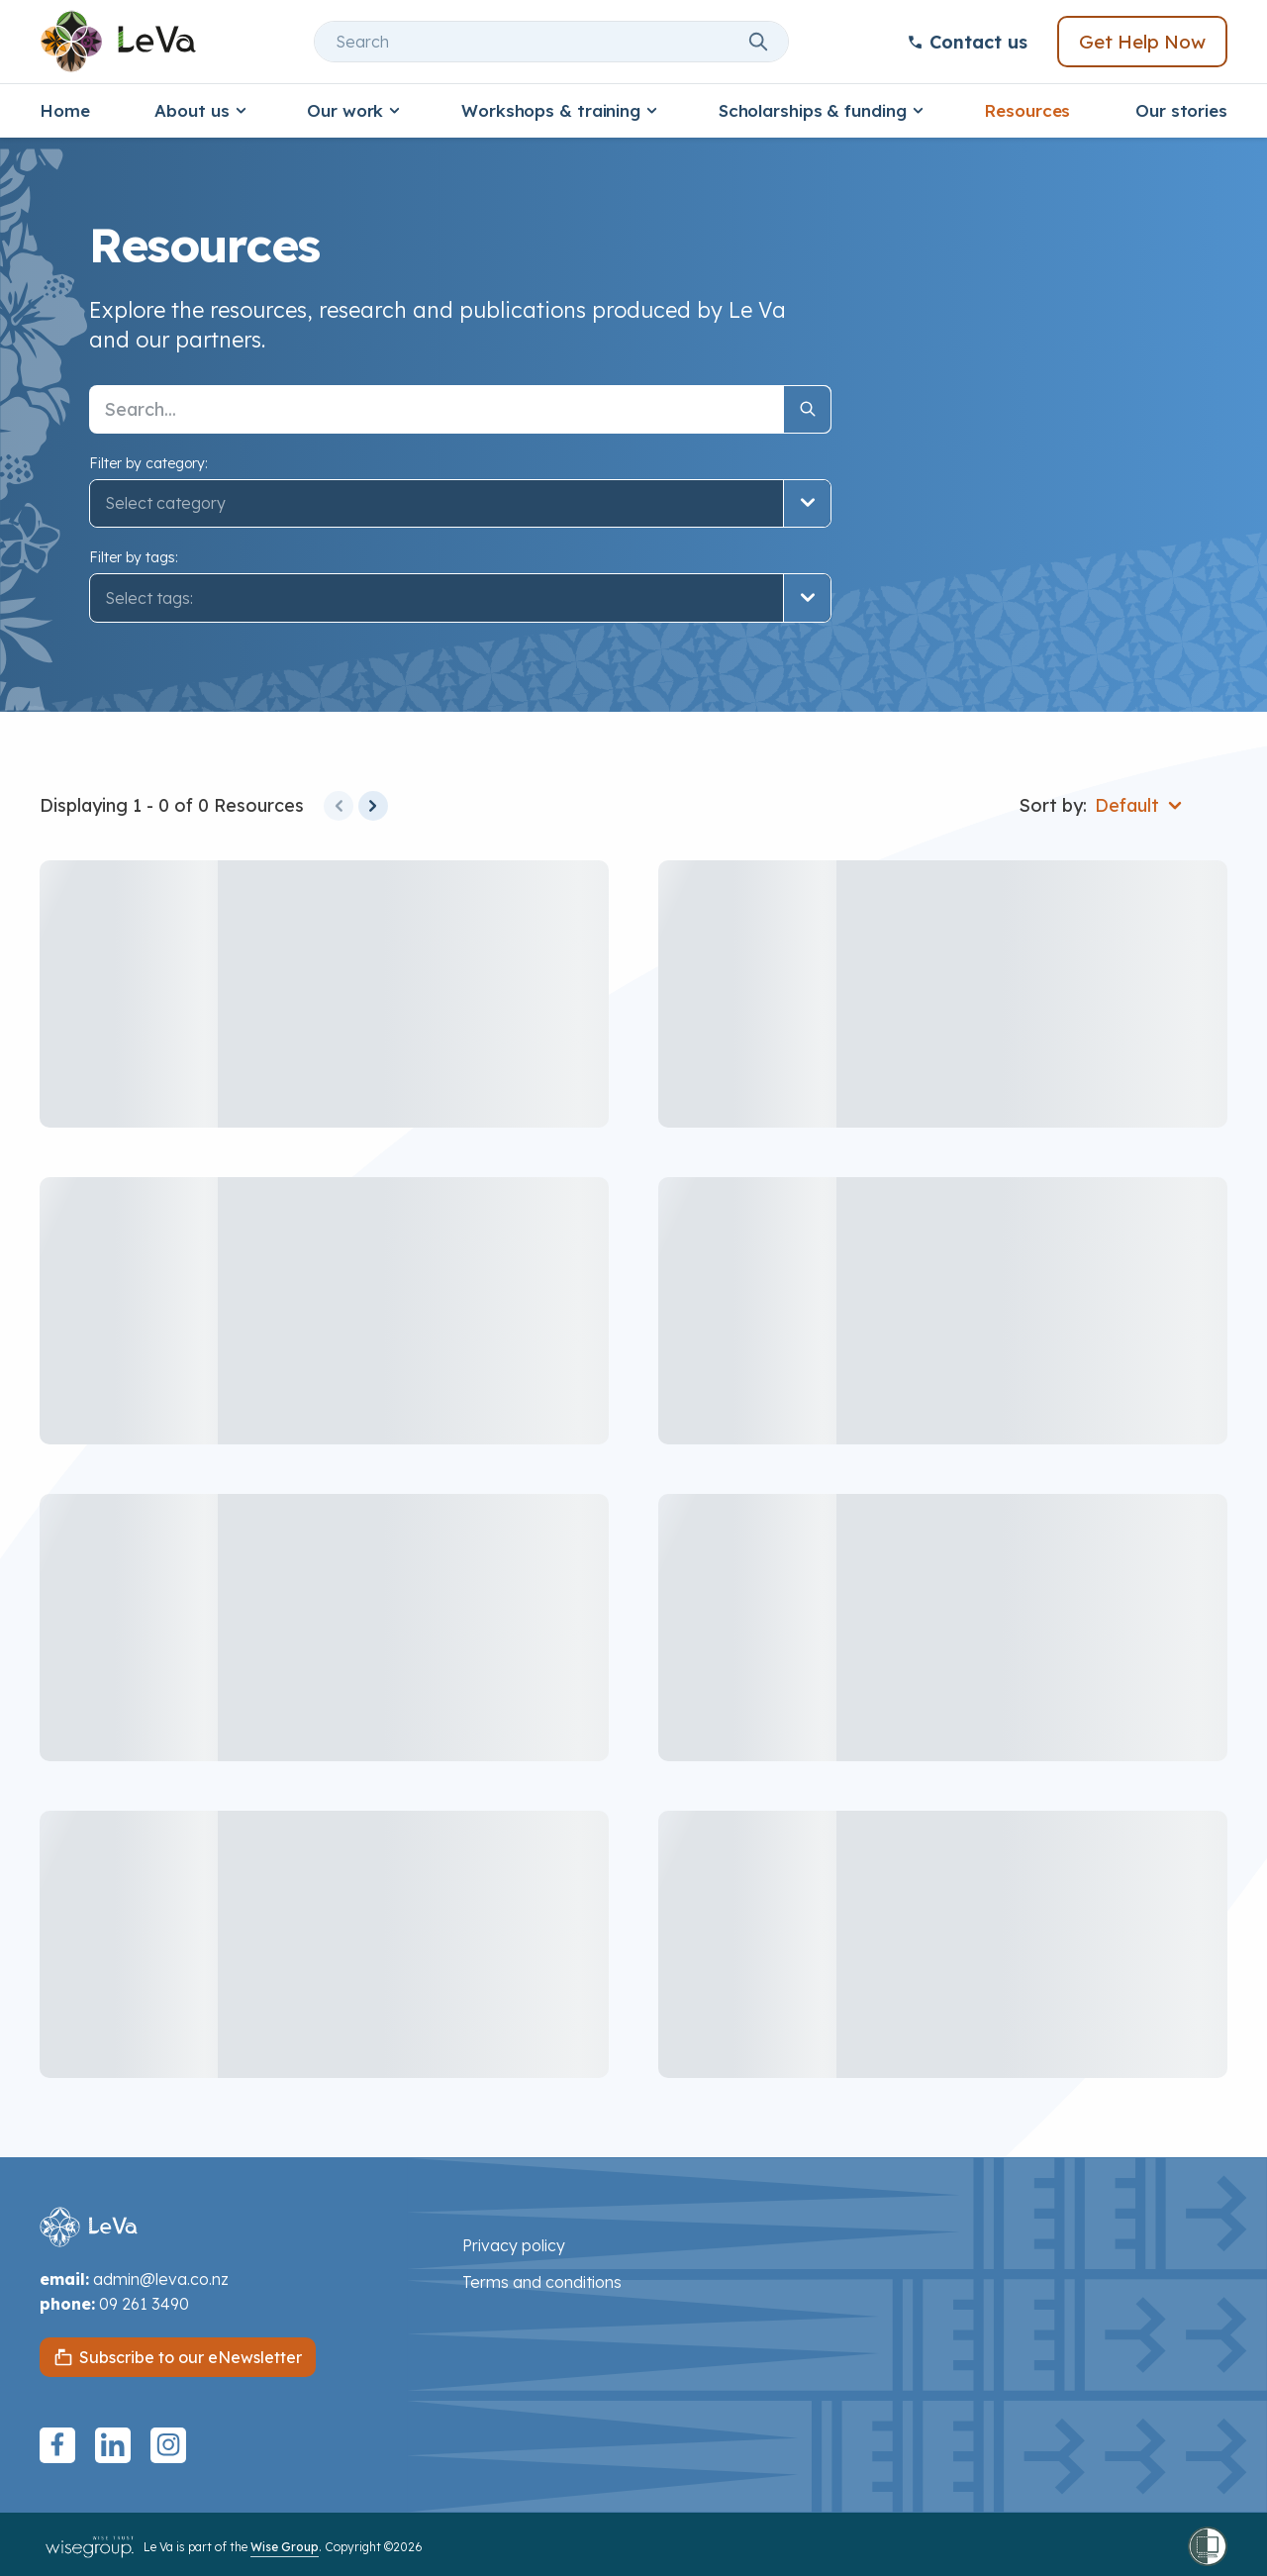  What do you see at coordinates (144, 2304) in the screenshot?
I see `09 261 3490` at bounding box center [144, 2304].